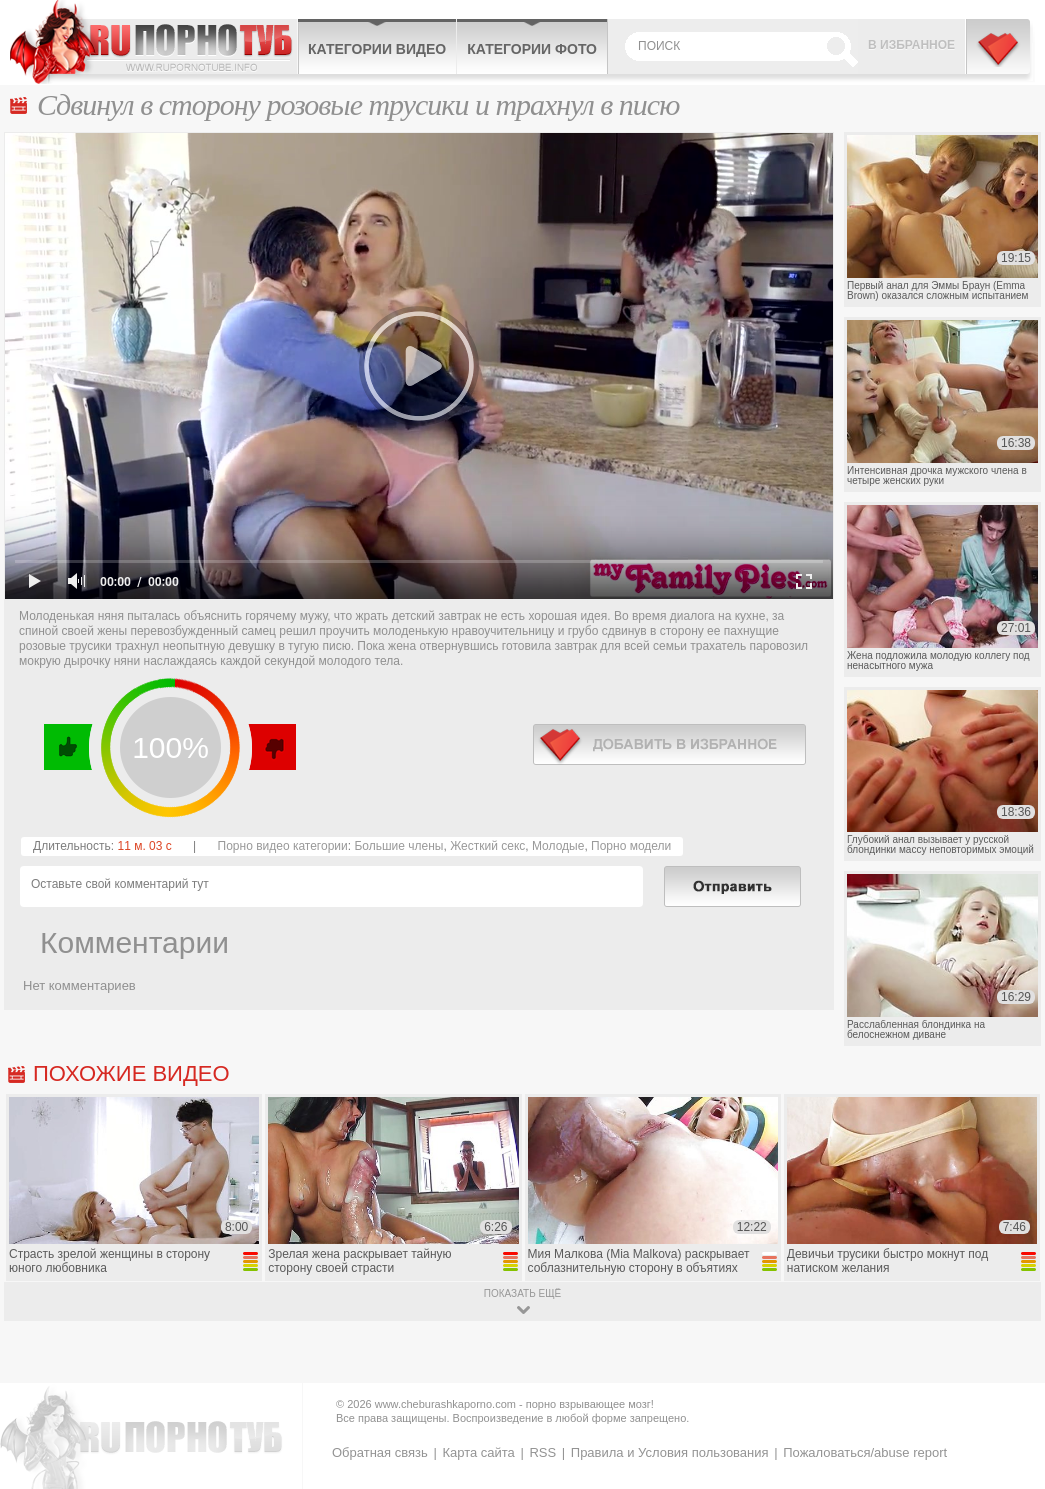  I want to click on CheburashkaPORNO.com, so click(153, 42).